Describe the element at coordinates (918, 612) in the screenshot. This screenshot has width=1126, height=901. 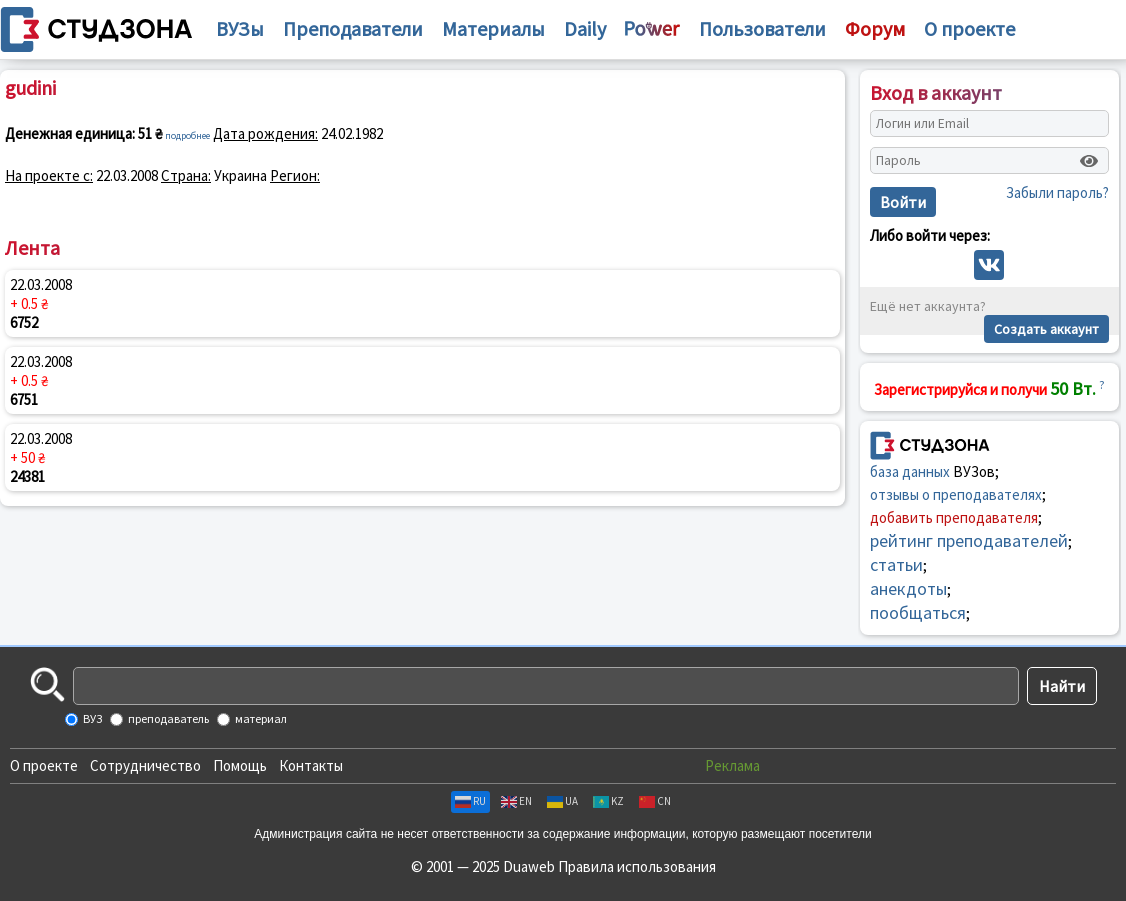
I see `пообщаться` at that location.